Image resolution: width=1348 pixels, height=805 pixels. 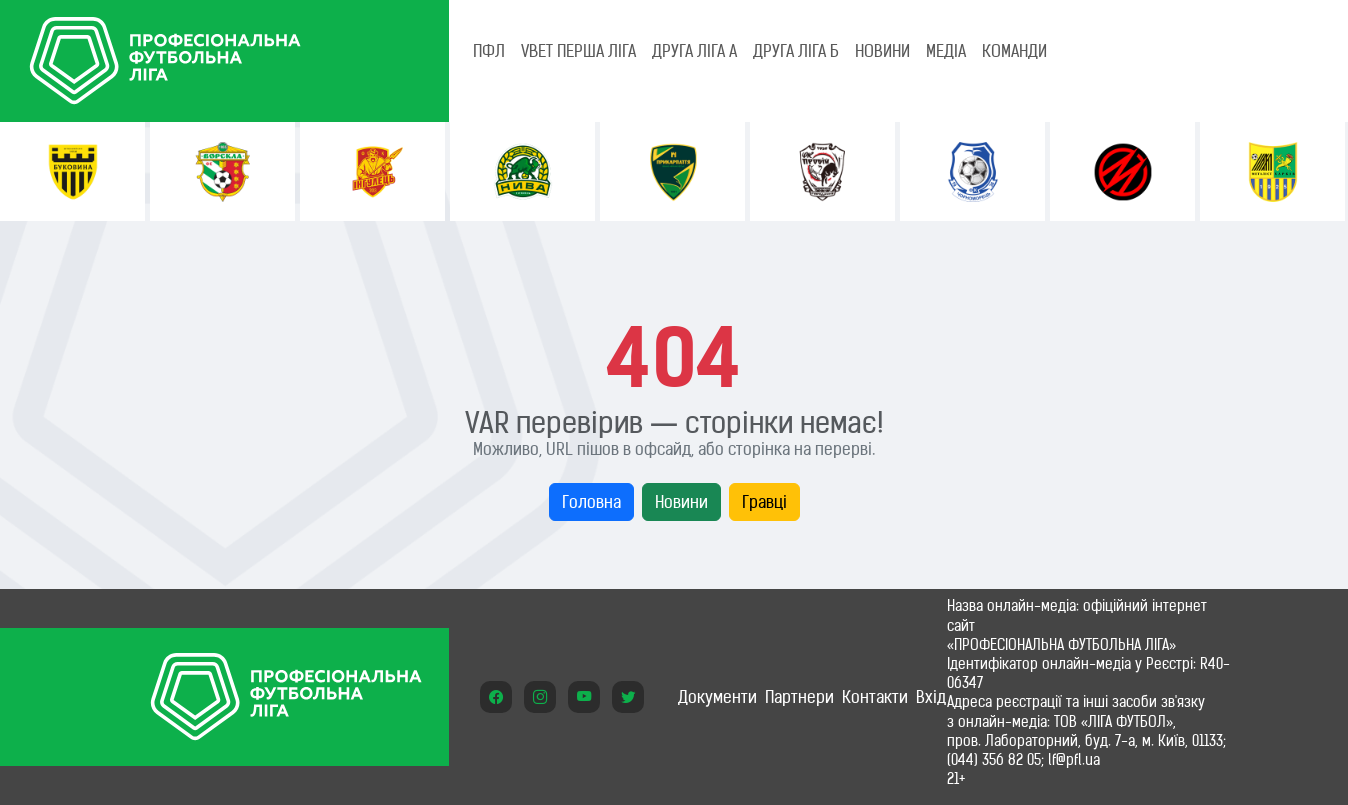 What do you see at coordinates (799, 697) in the screenshot?
I see `Партнери` at bounding box center [799, 697].